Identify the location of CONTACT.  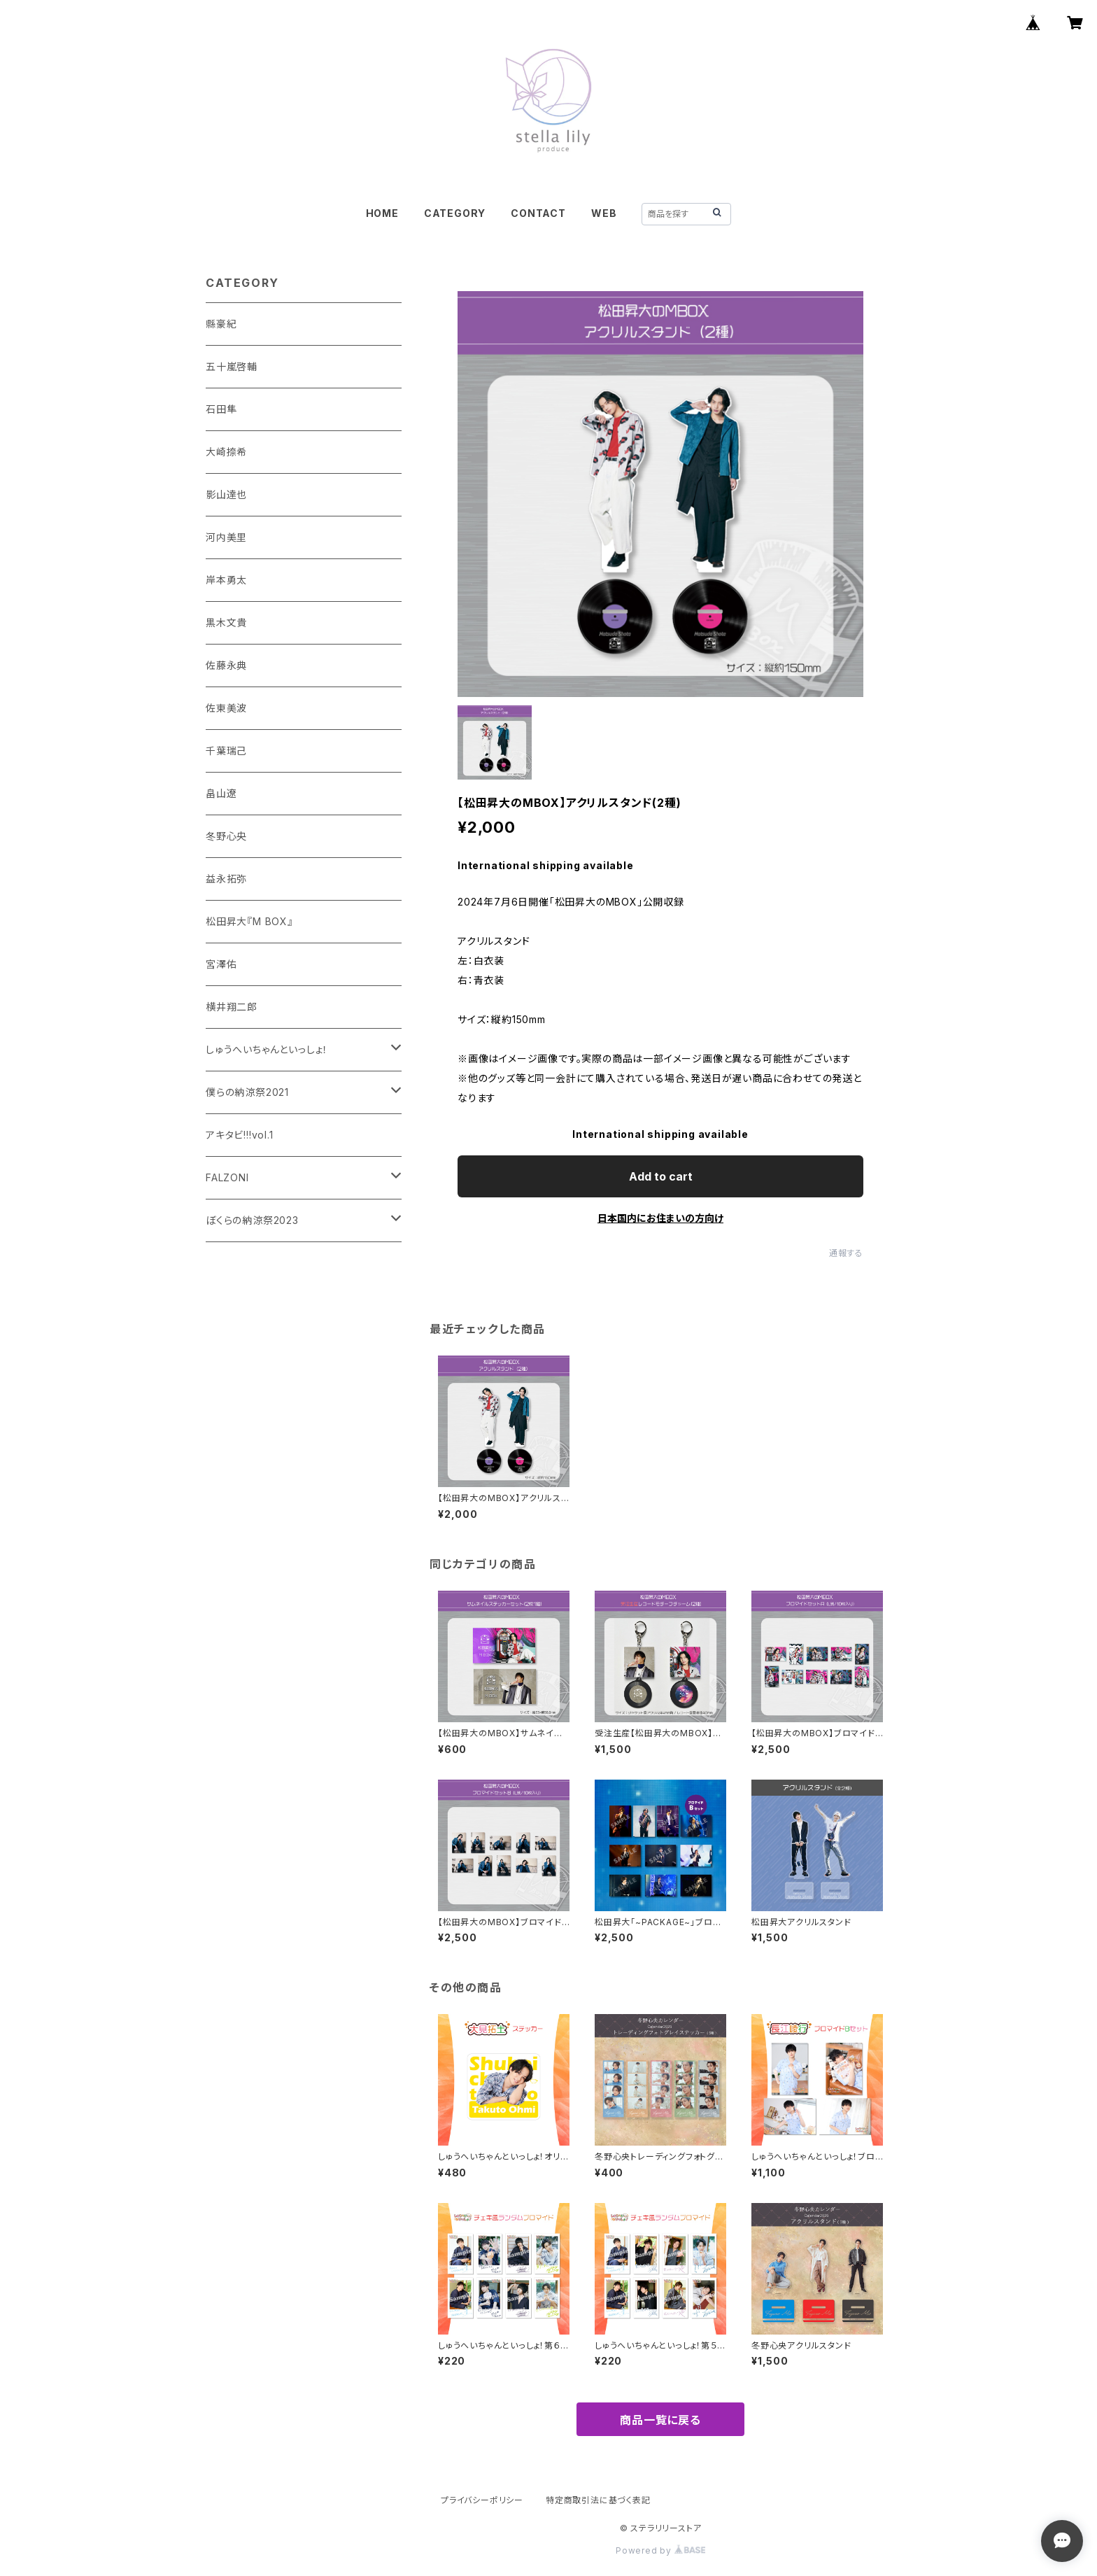
(538, 213).